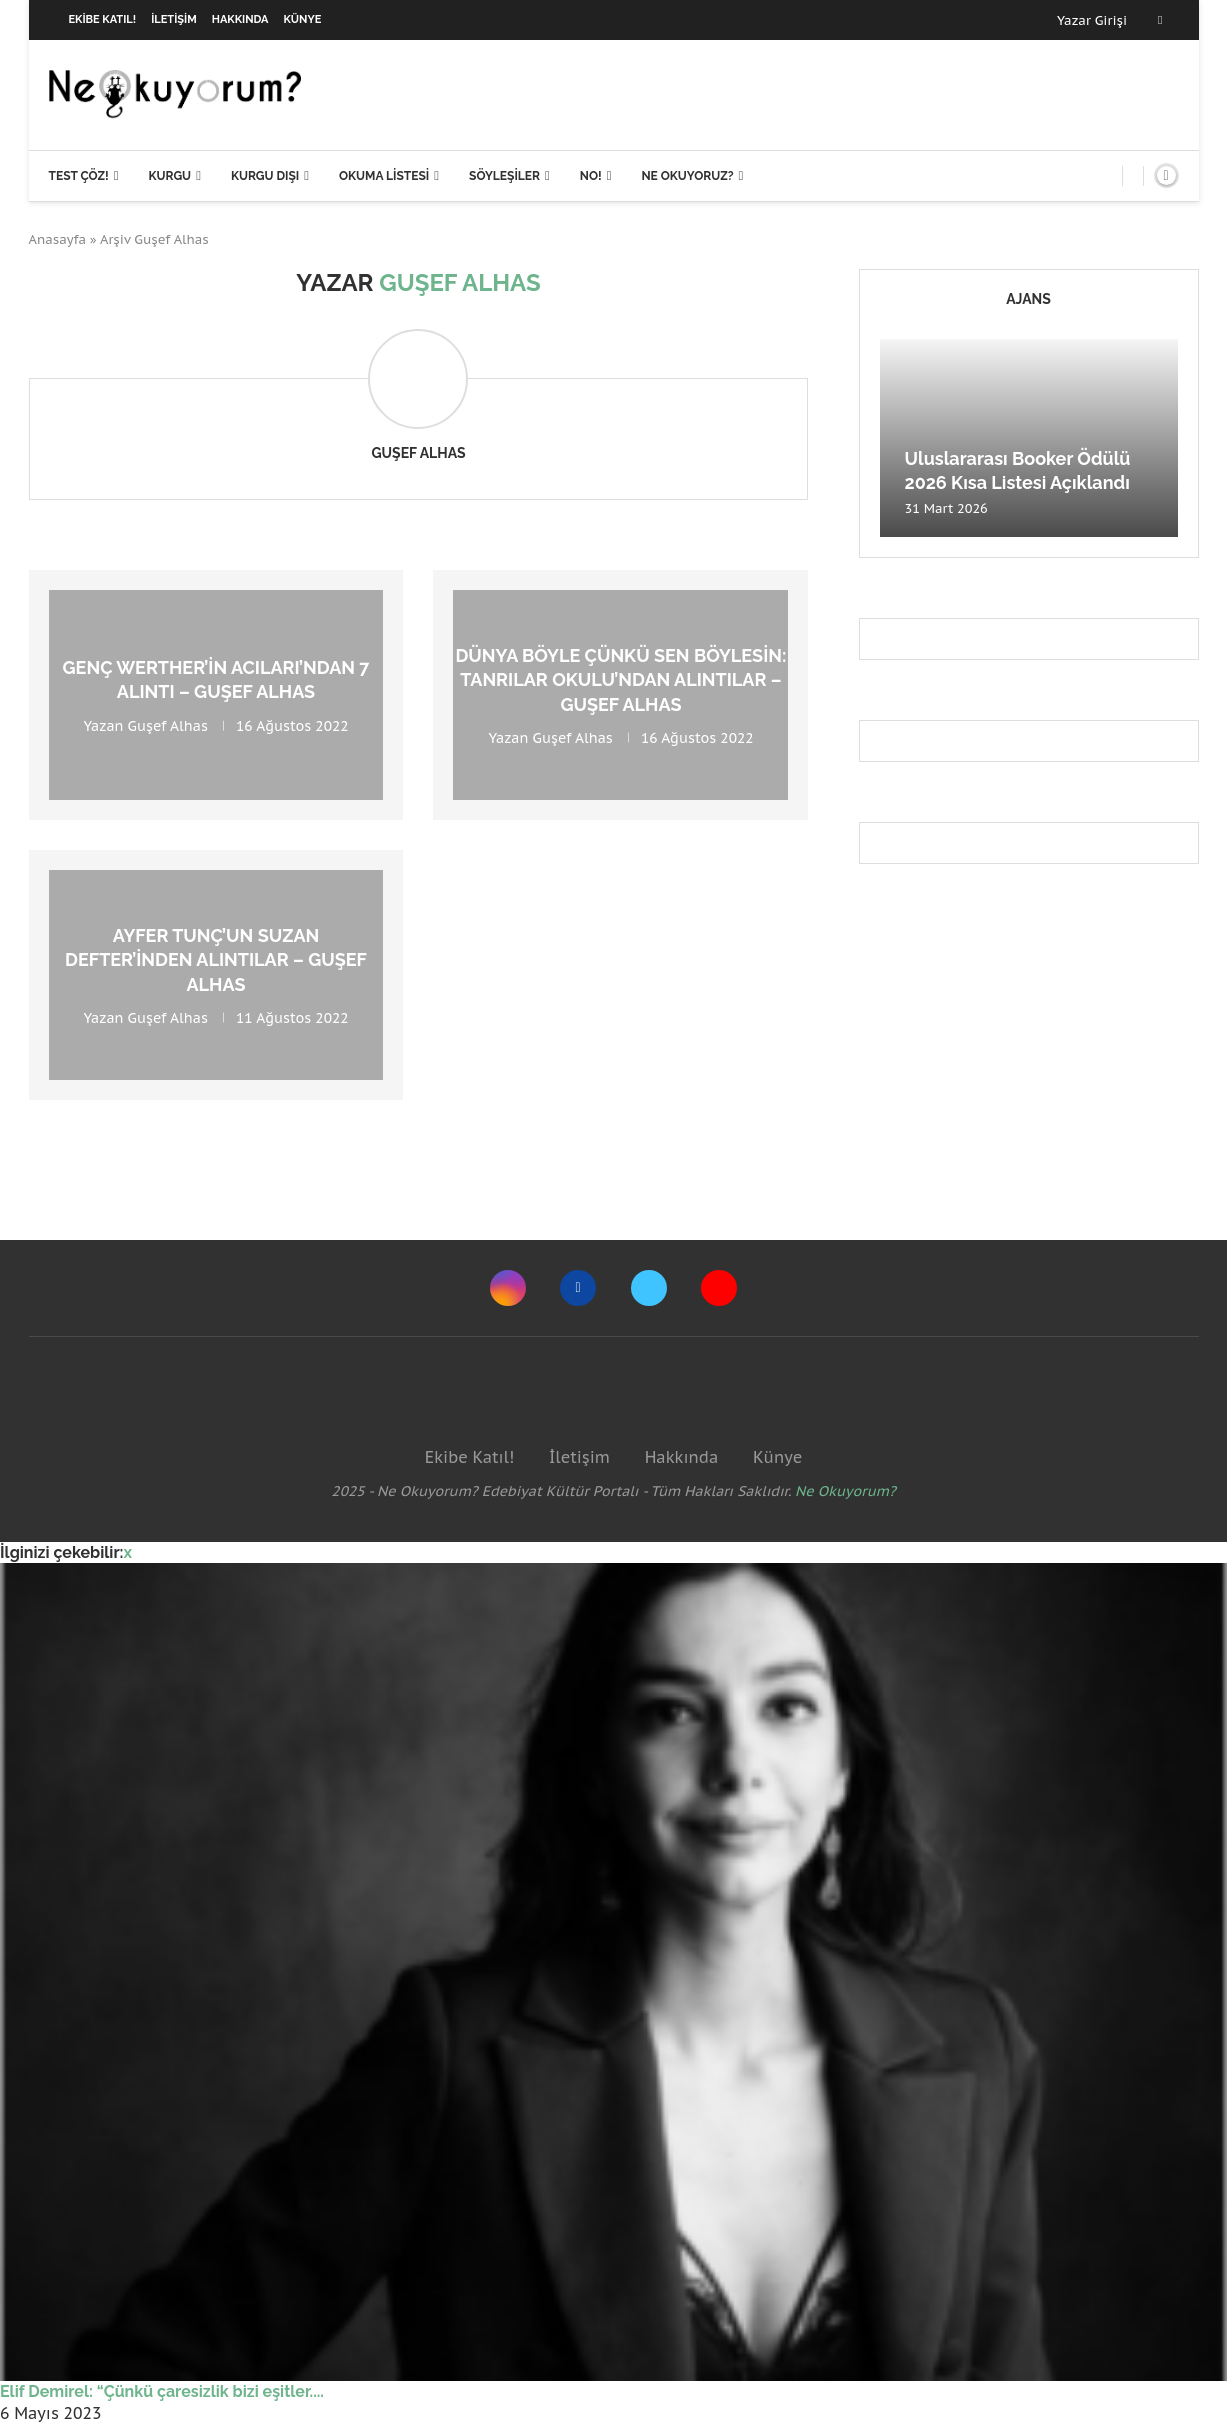 This screenshot has width=1227, height=2423. I want to click on Ekibe Katıl!, so click(103, 19).